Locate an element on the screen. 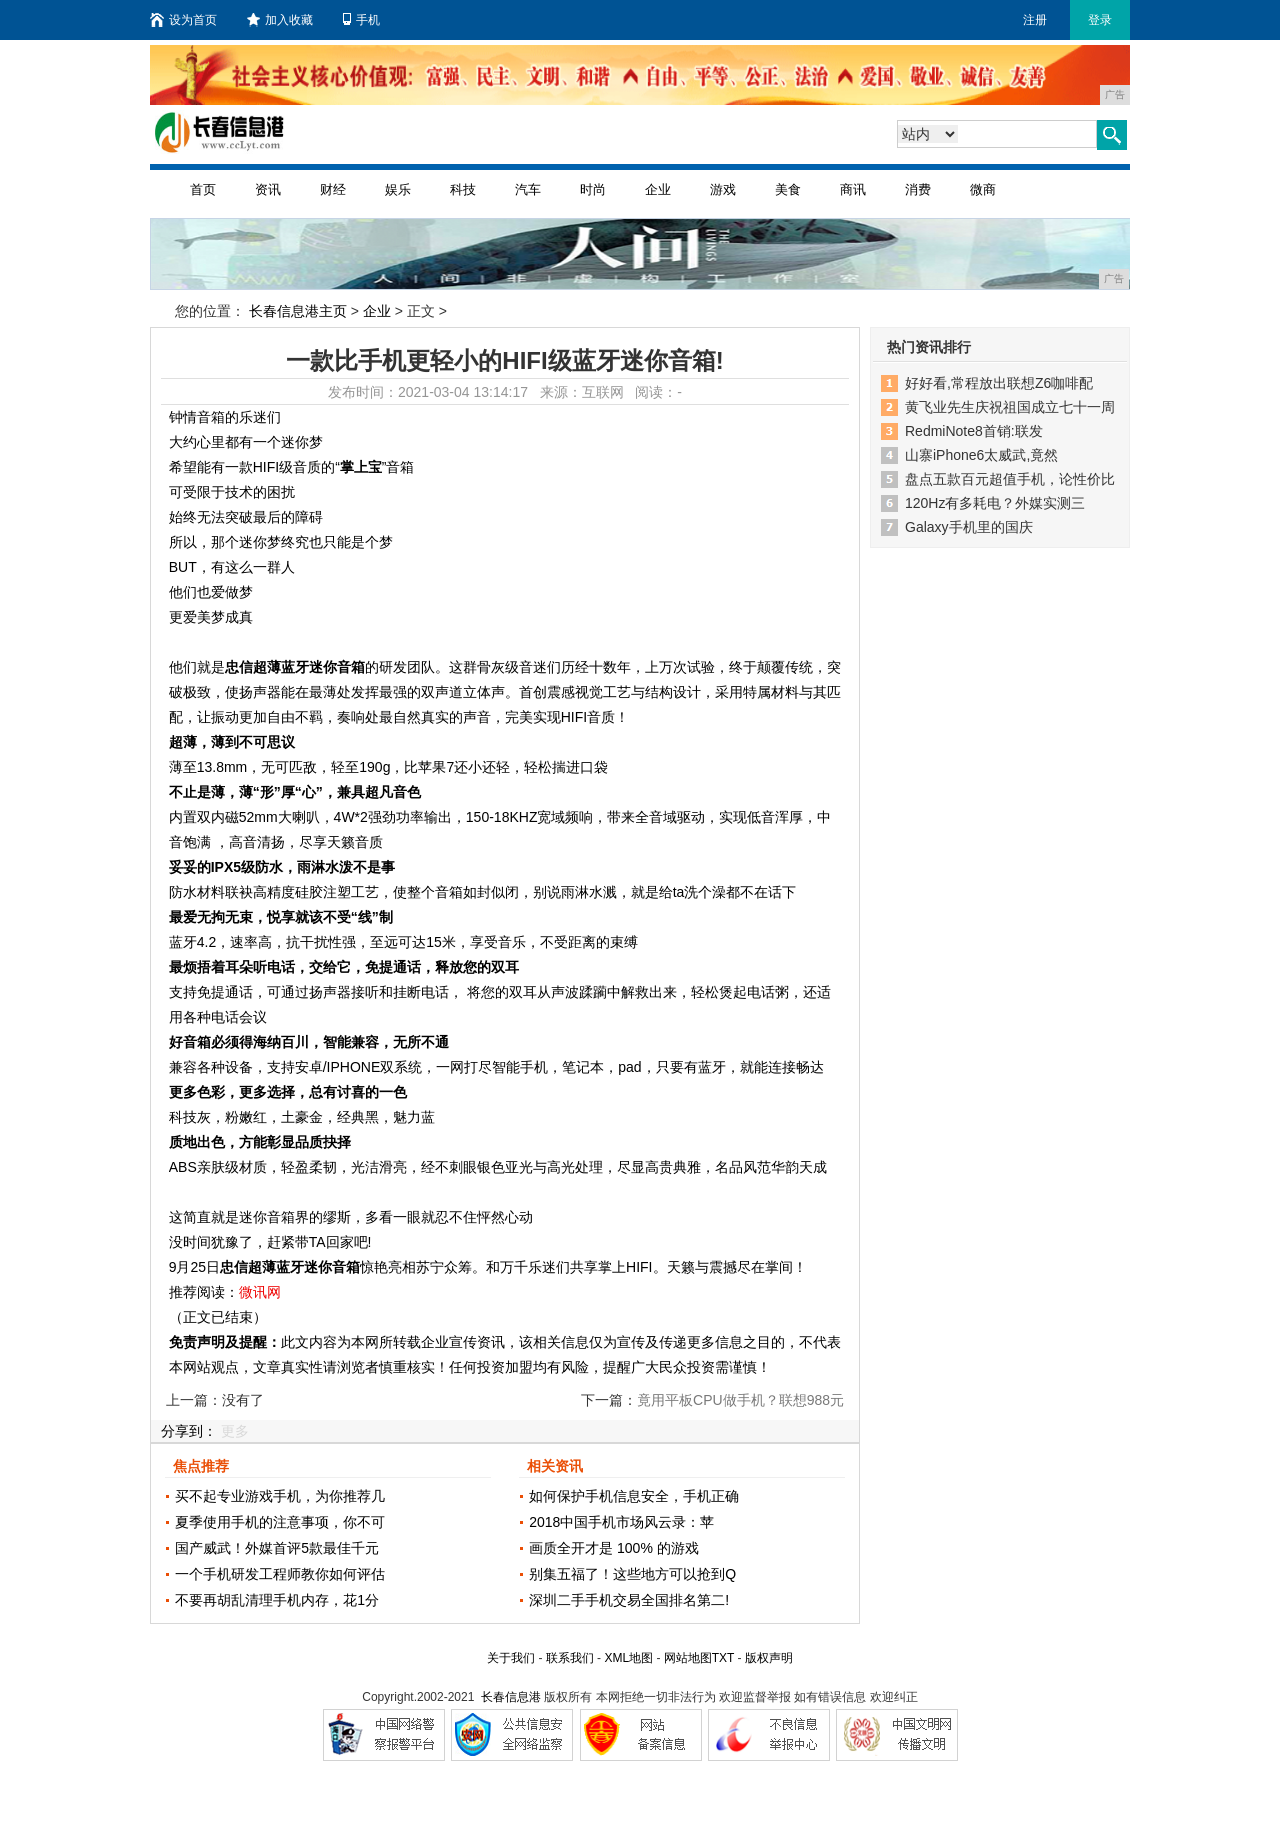 The width and height of the screenshot is (1280, 1832). Galaxy手机里的国庆 is located at coordinates (969, 527).